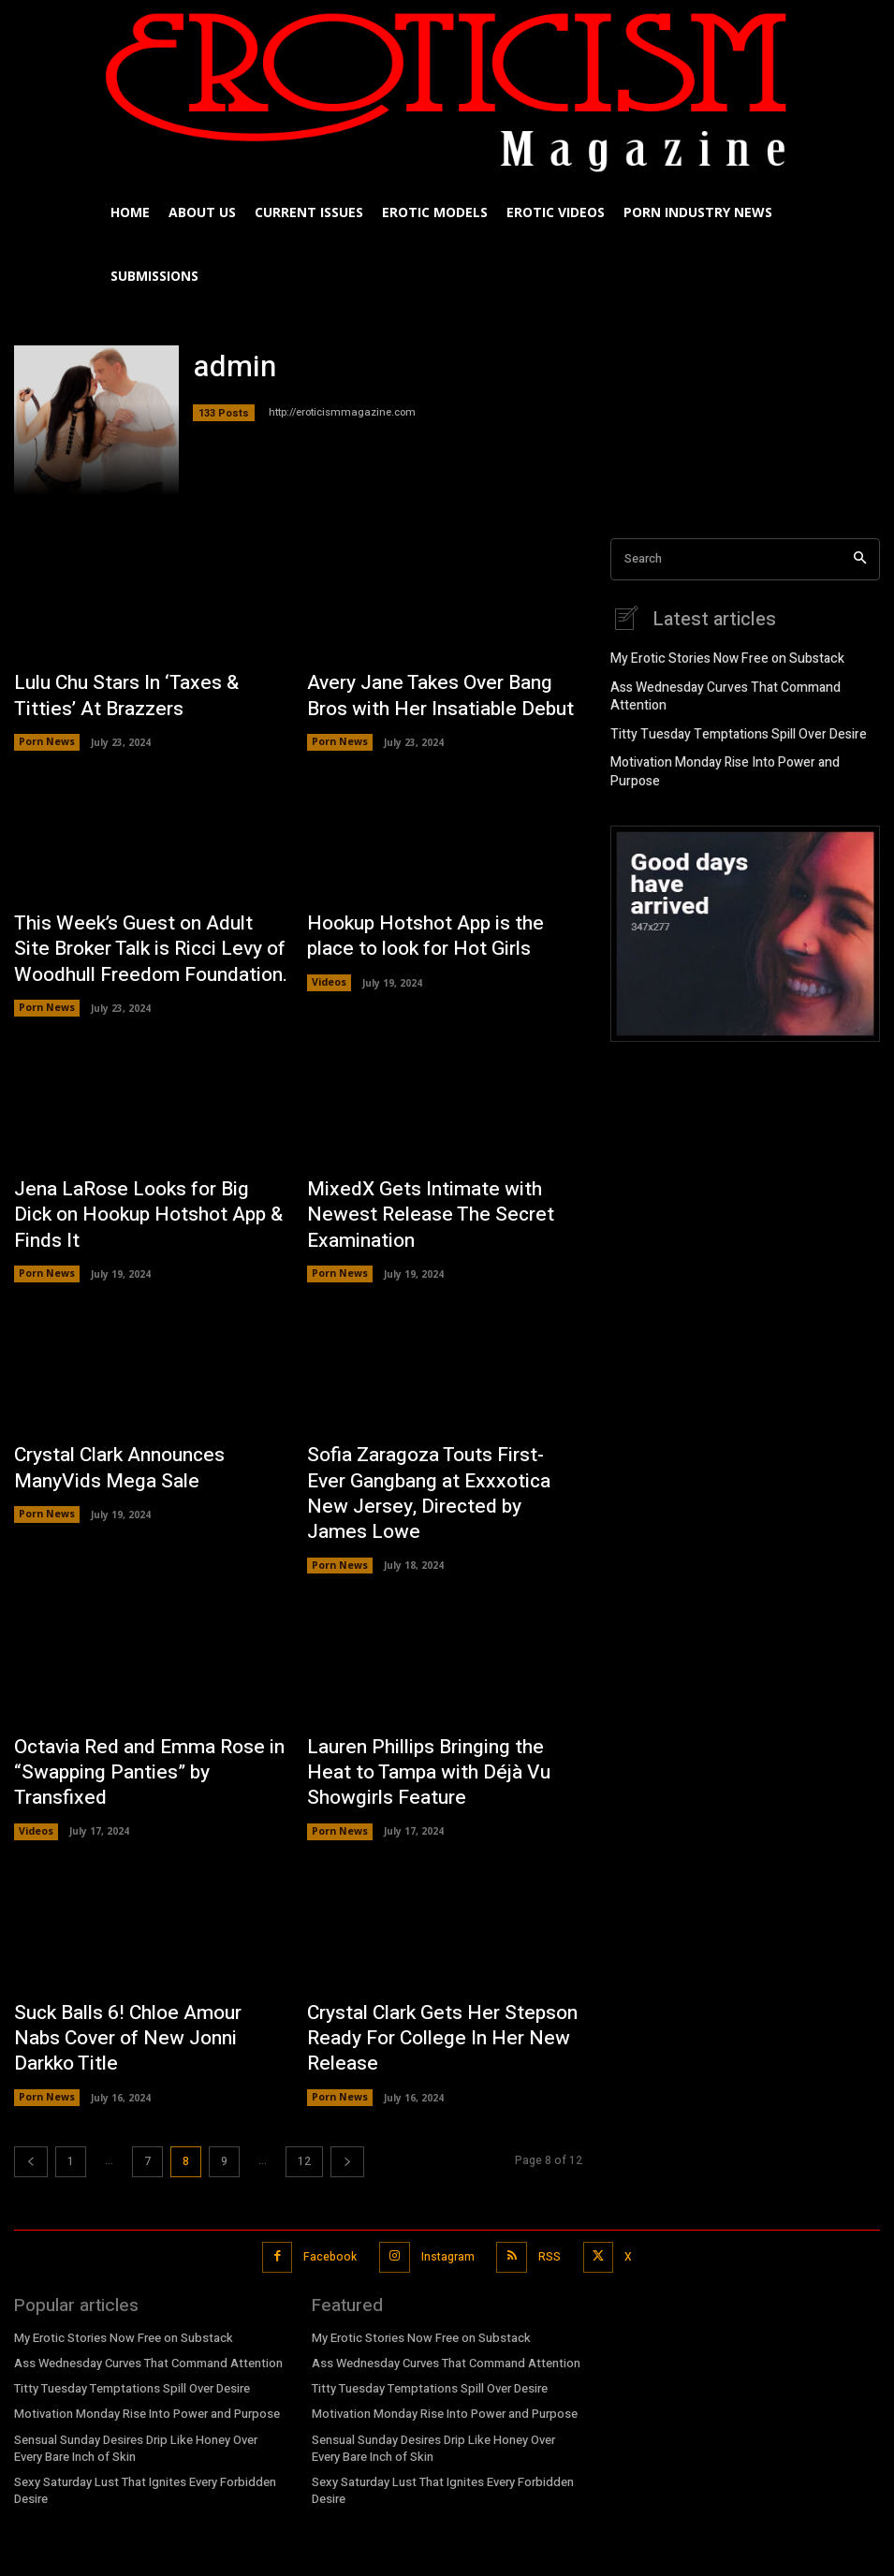 This screenshot has width=894, height=2576. I want to click on 12, so click(304, 2050).